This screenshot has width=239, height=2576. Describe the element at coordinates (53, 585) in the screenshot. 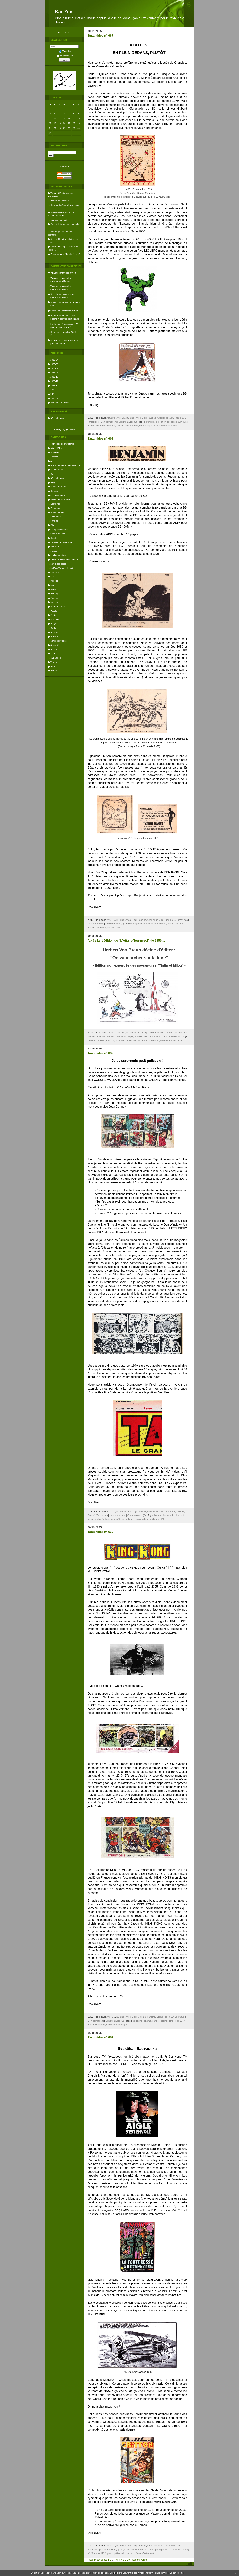

I see `Media` at that location.